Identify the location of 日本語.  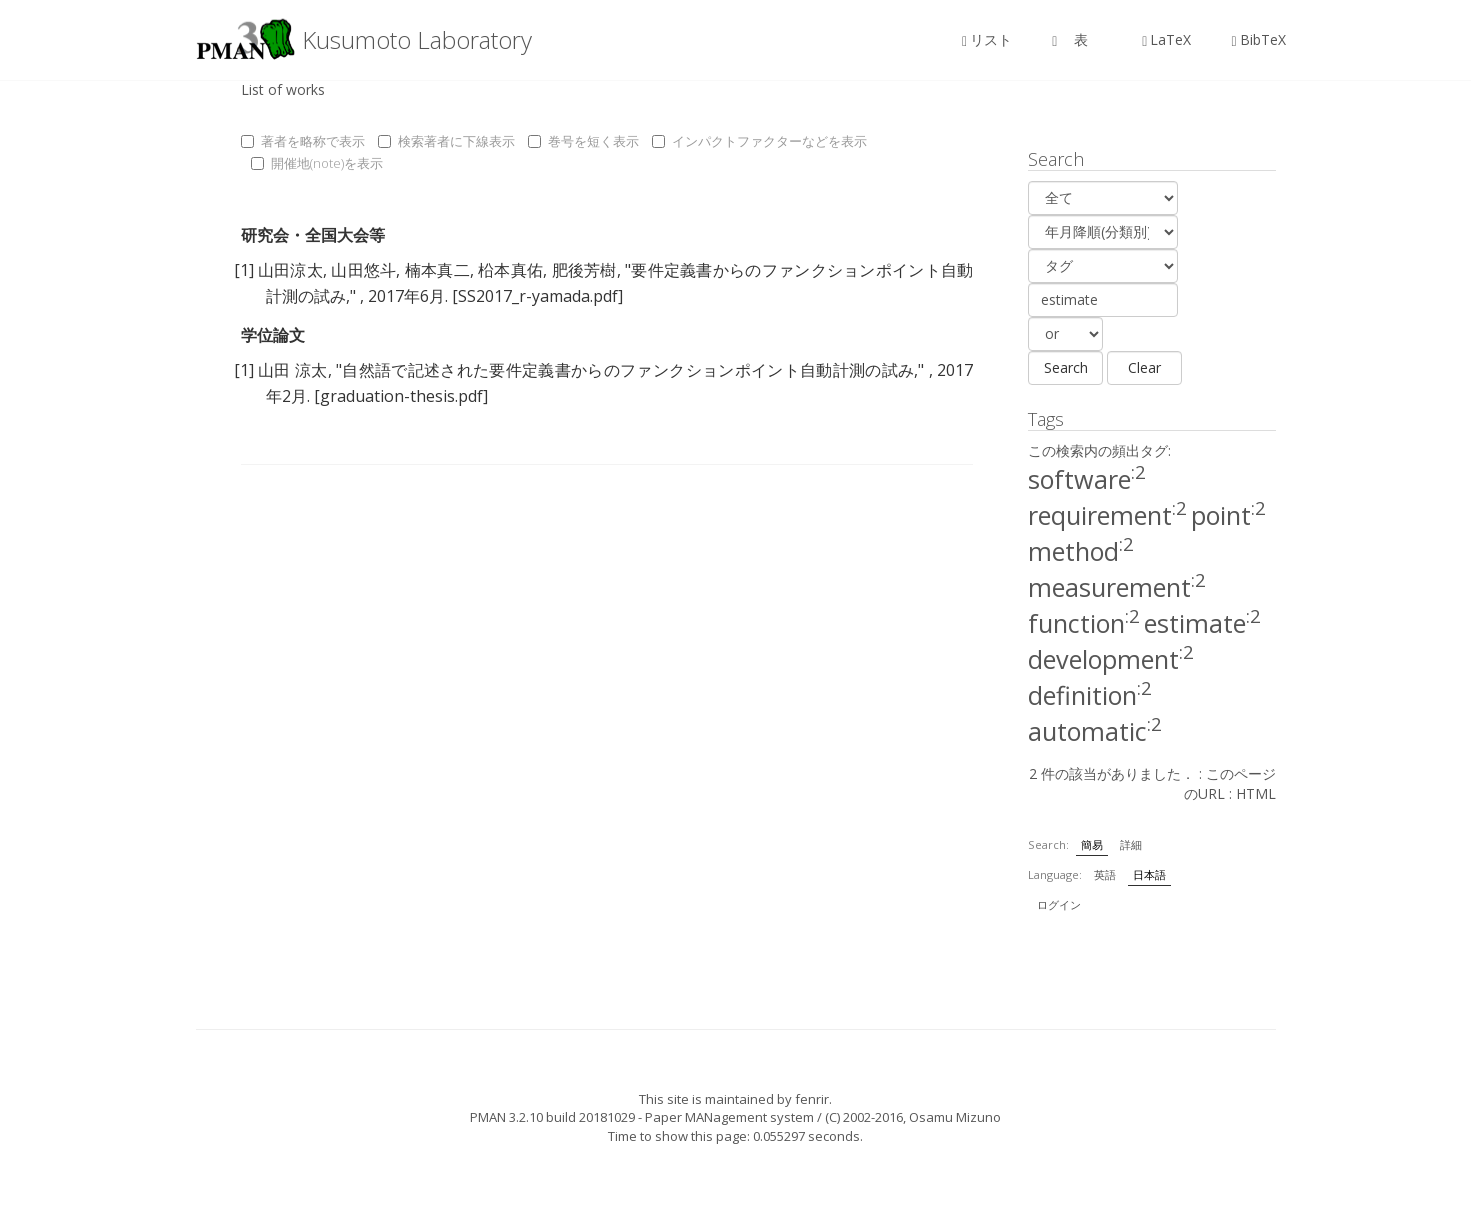
(1149, 874).